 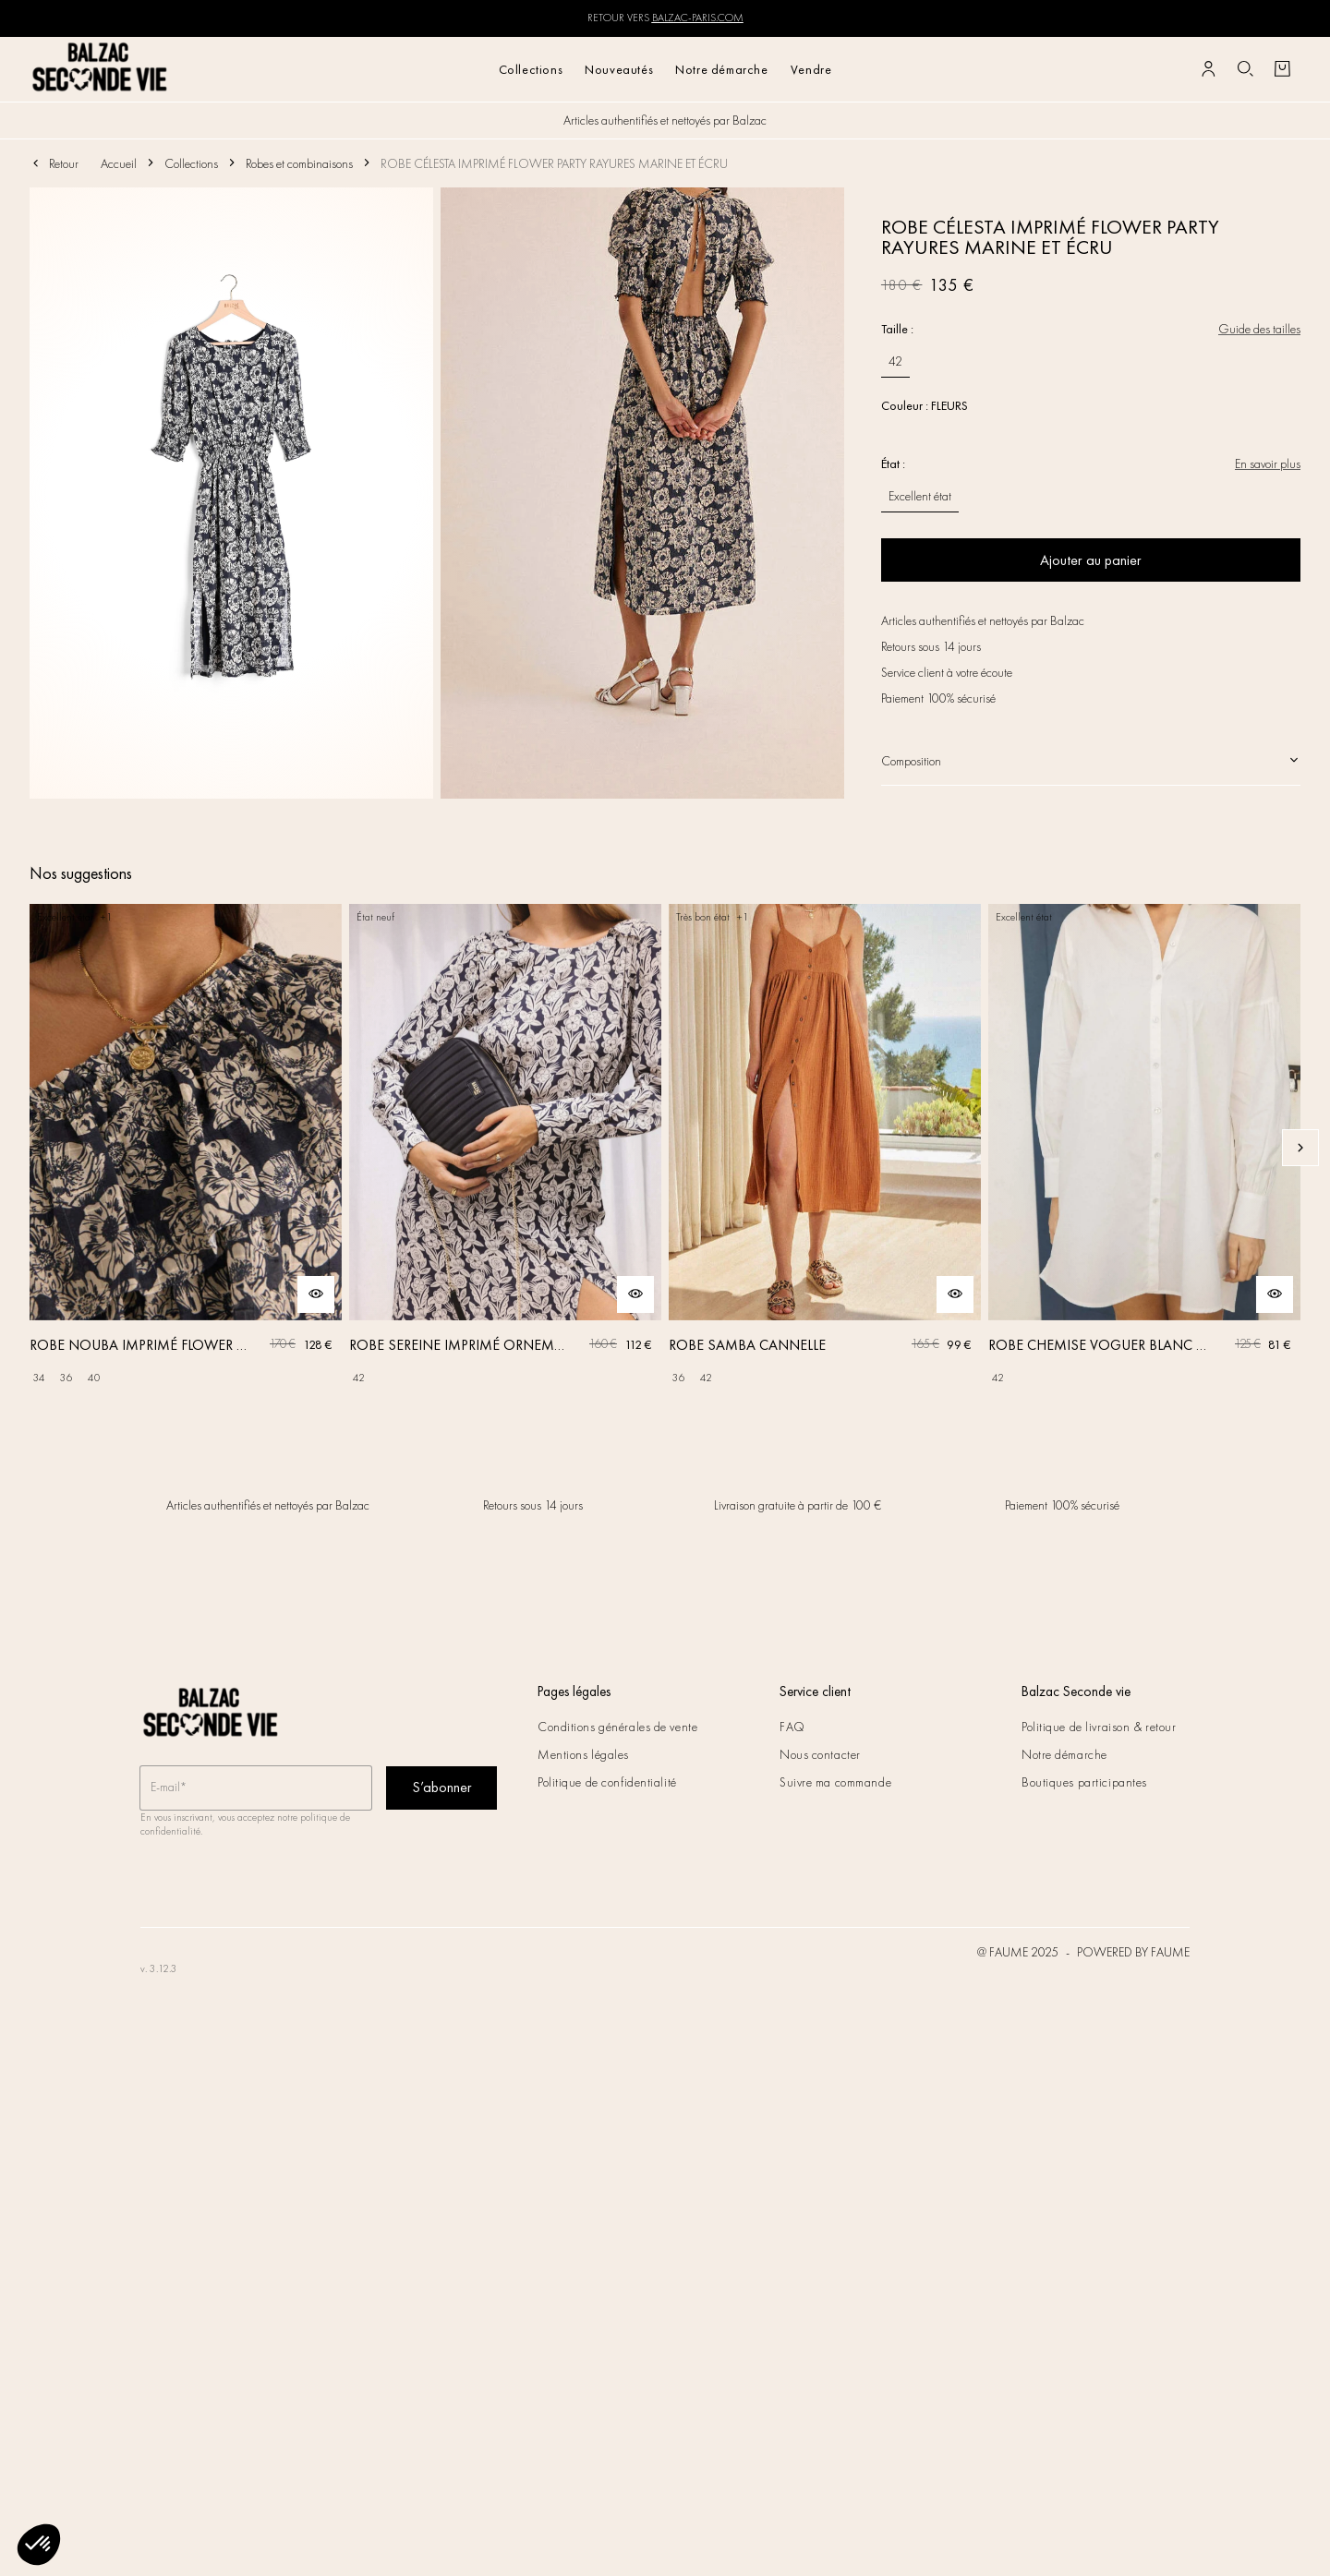 I want to click on [Slide suivante], so click(x=1300, y=1147).